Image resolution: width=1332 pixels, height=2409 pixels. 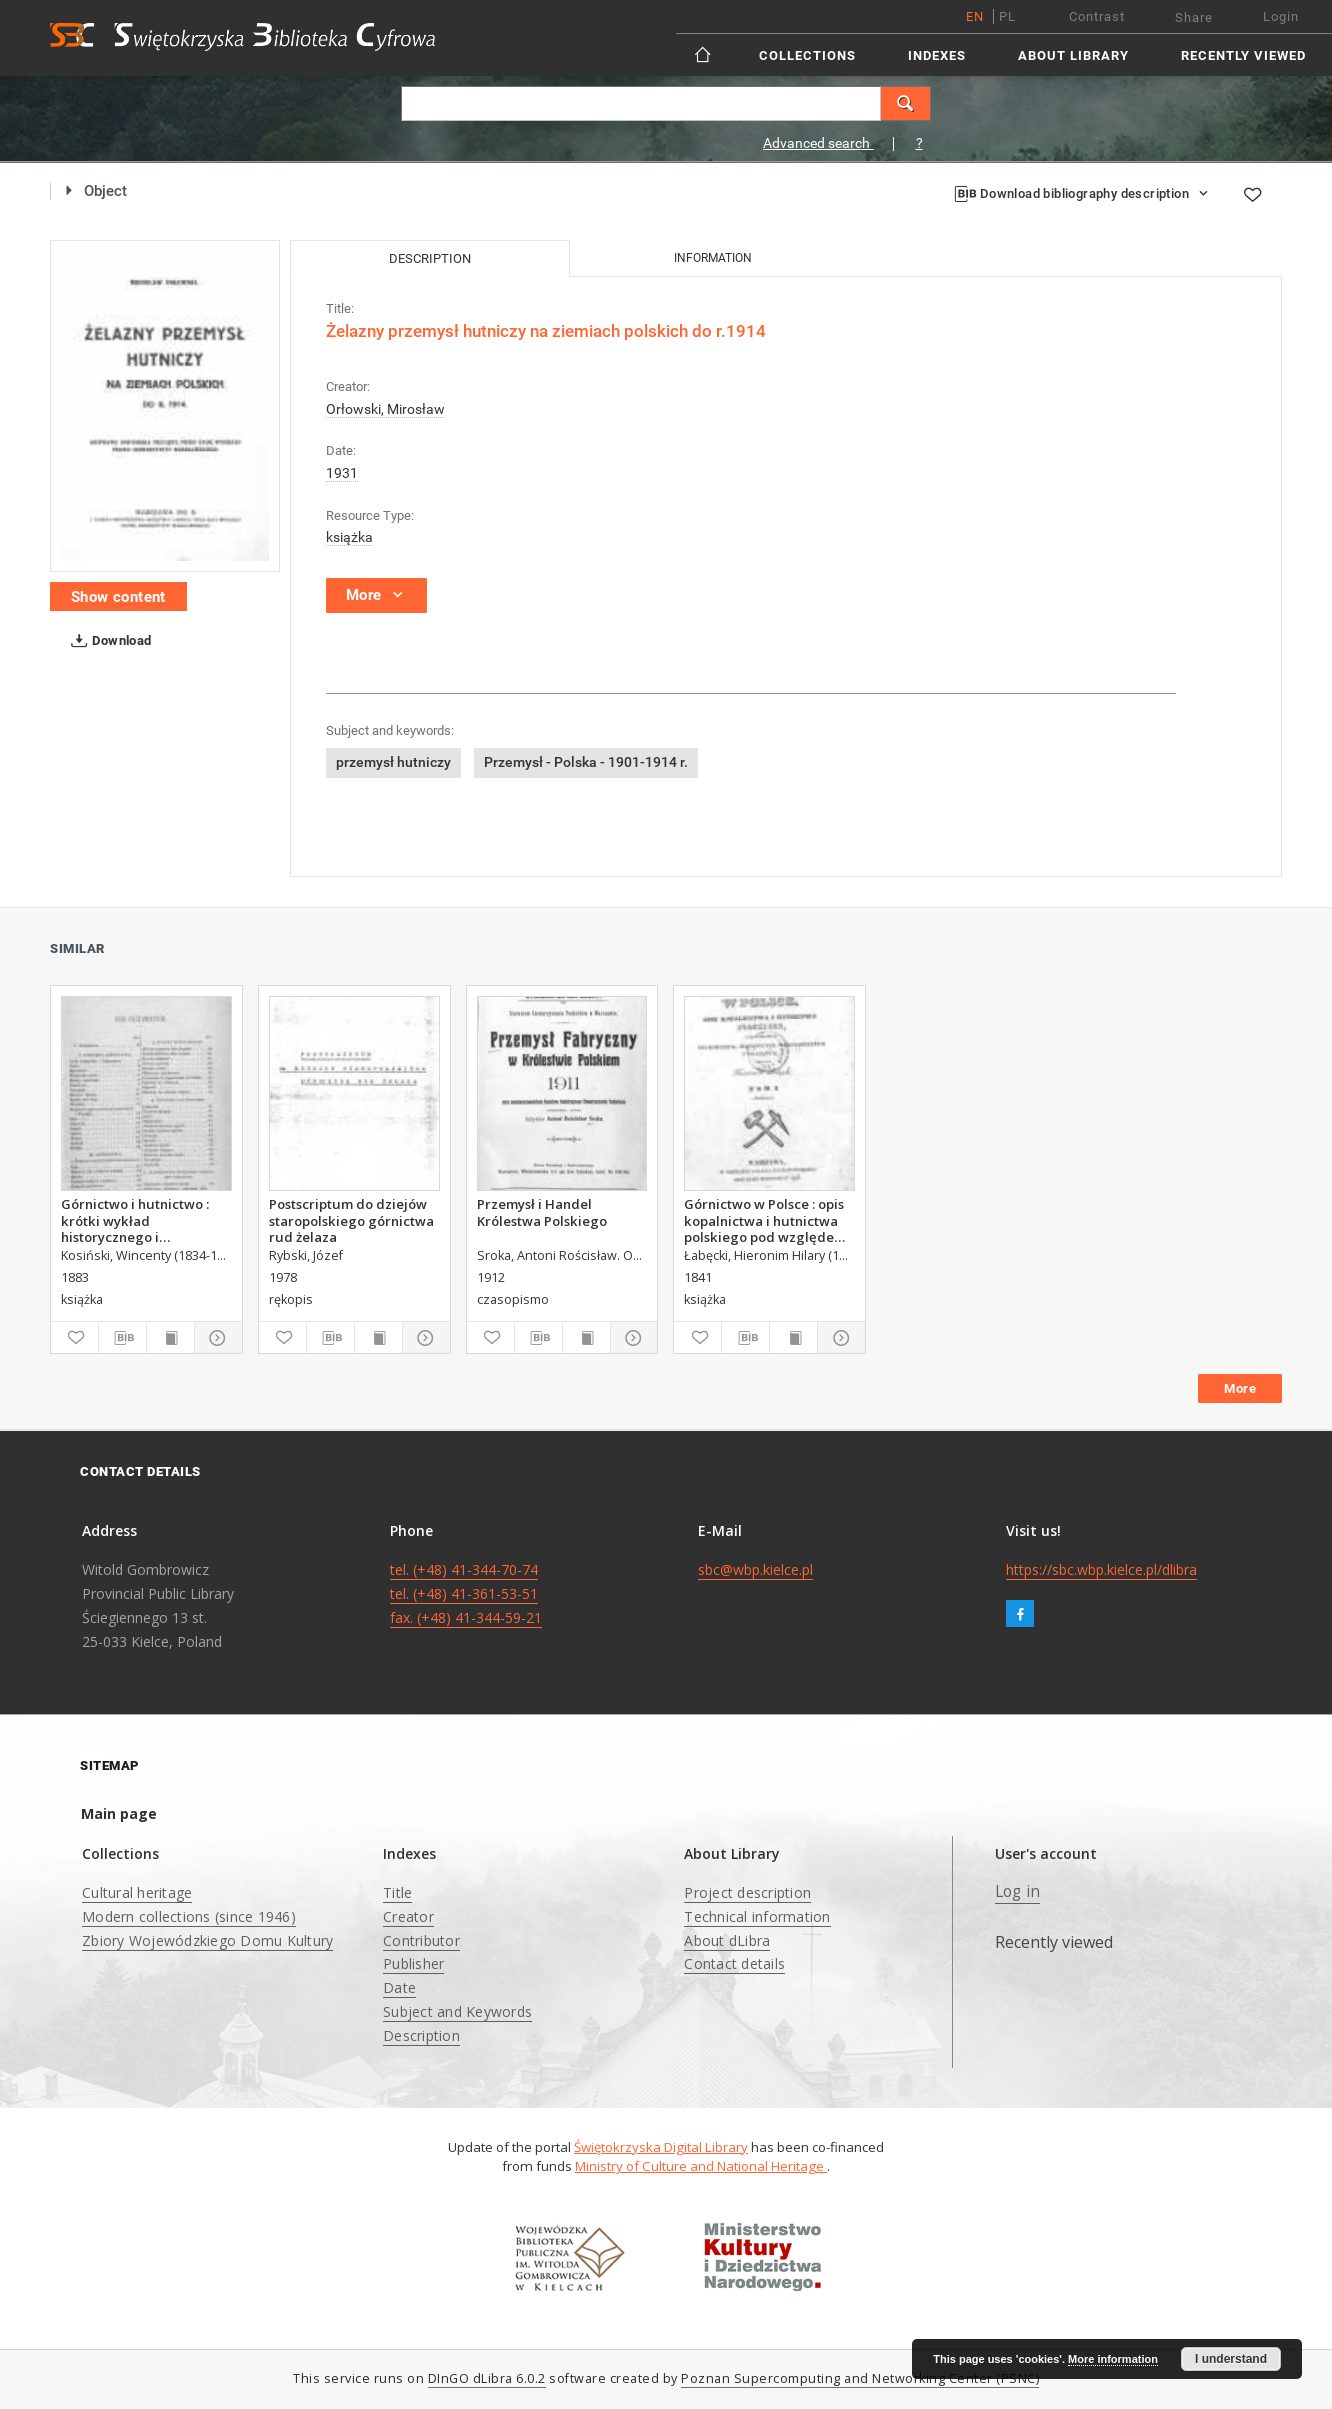 What do you see at coordinates (1097, 16) in the screenshot?
I see `Contrast` at bounding box center [1097, 16].